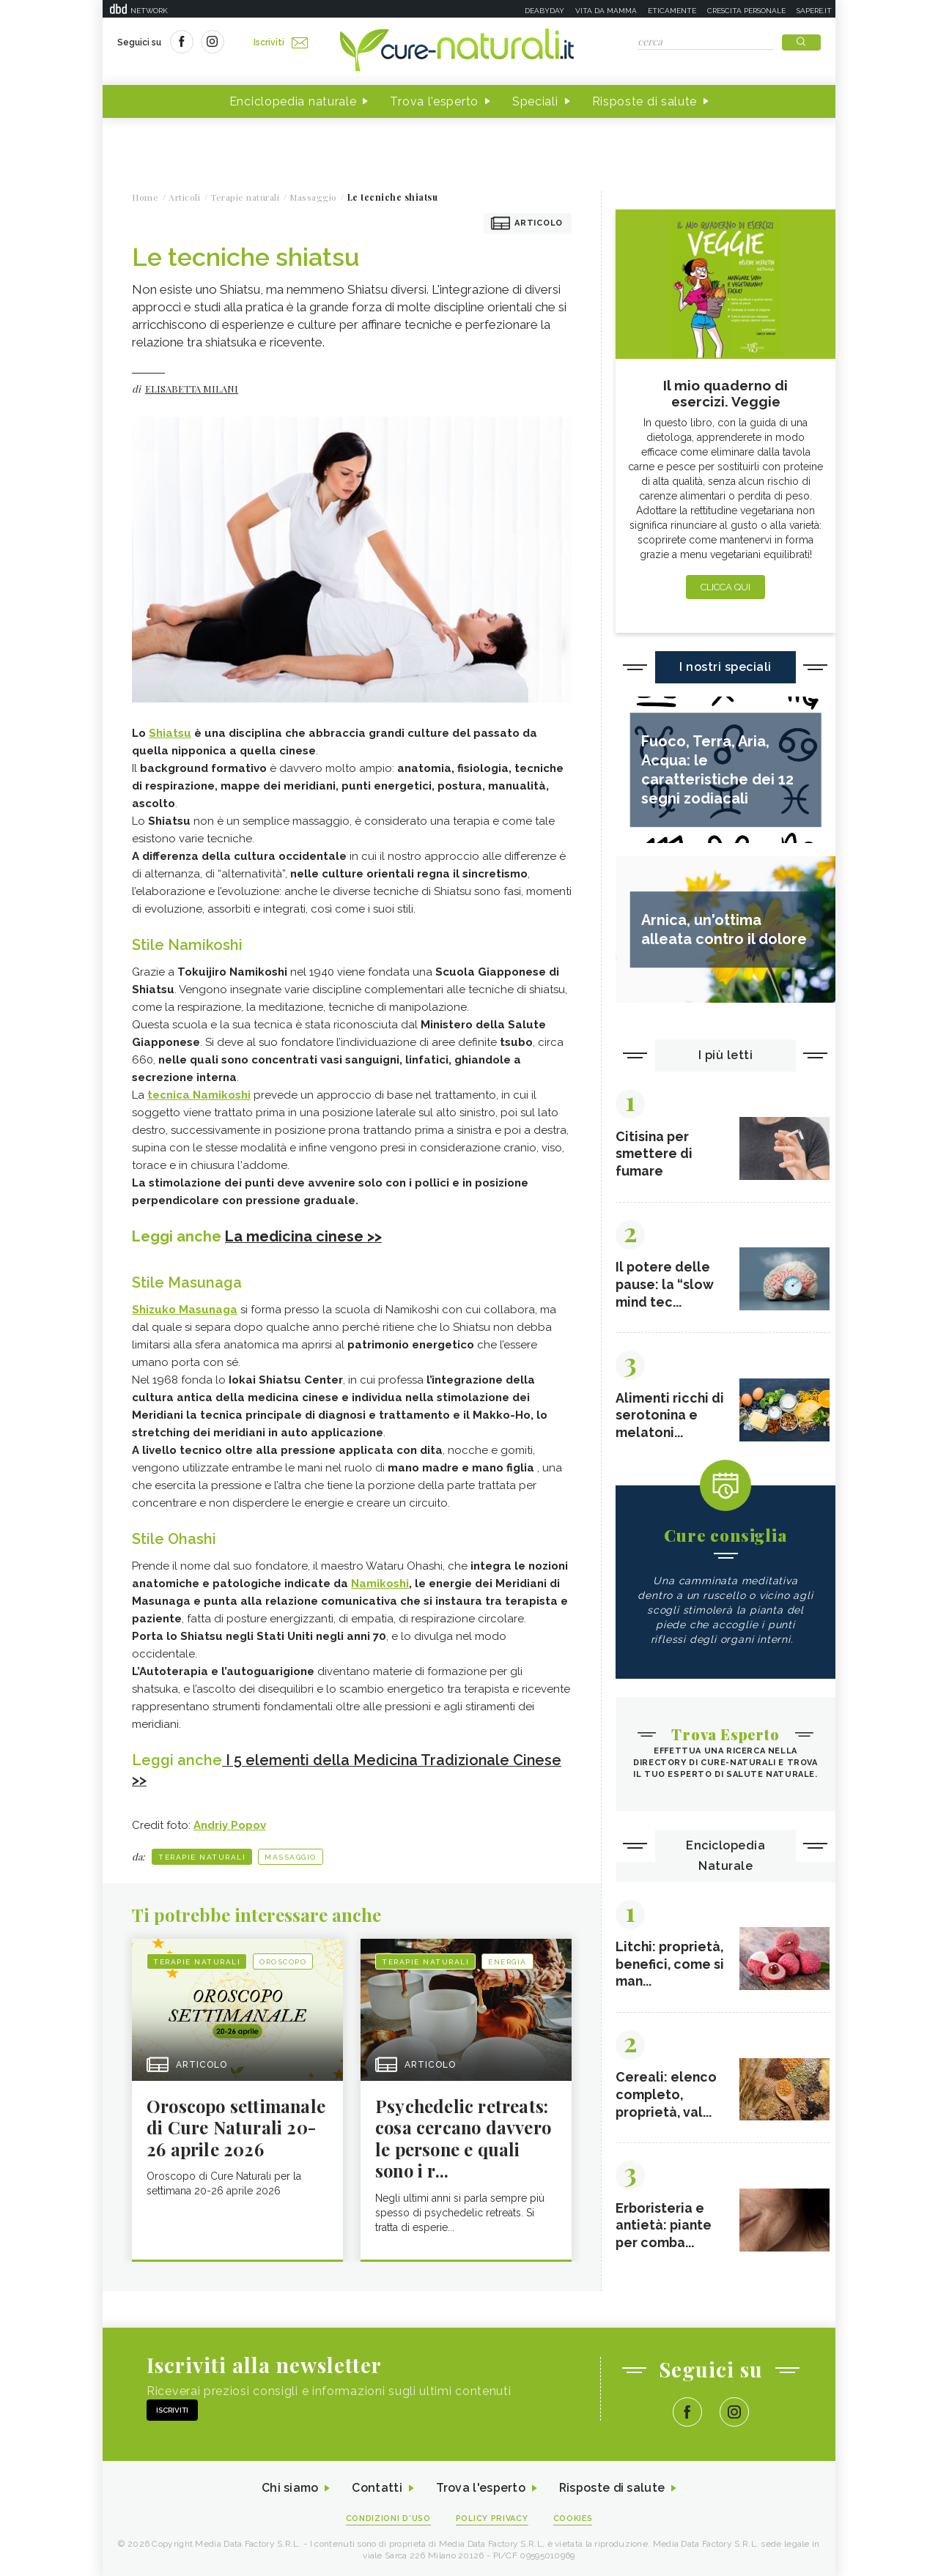 The image size is (938, 2576). I want to click on Trova l'esperto, so click(434, 101).